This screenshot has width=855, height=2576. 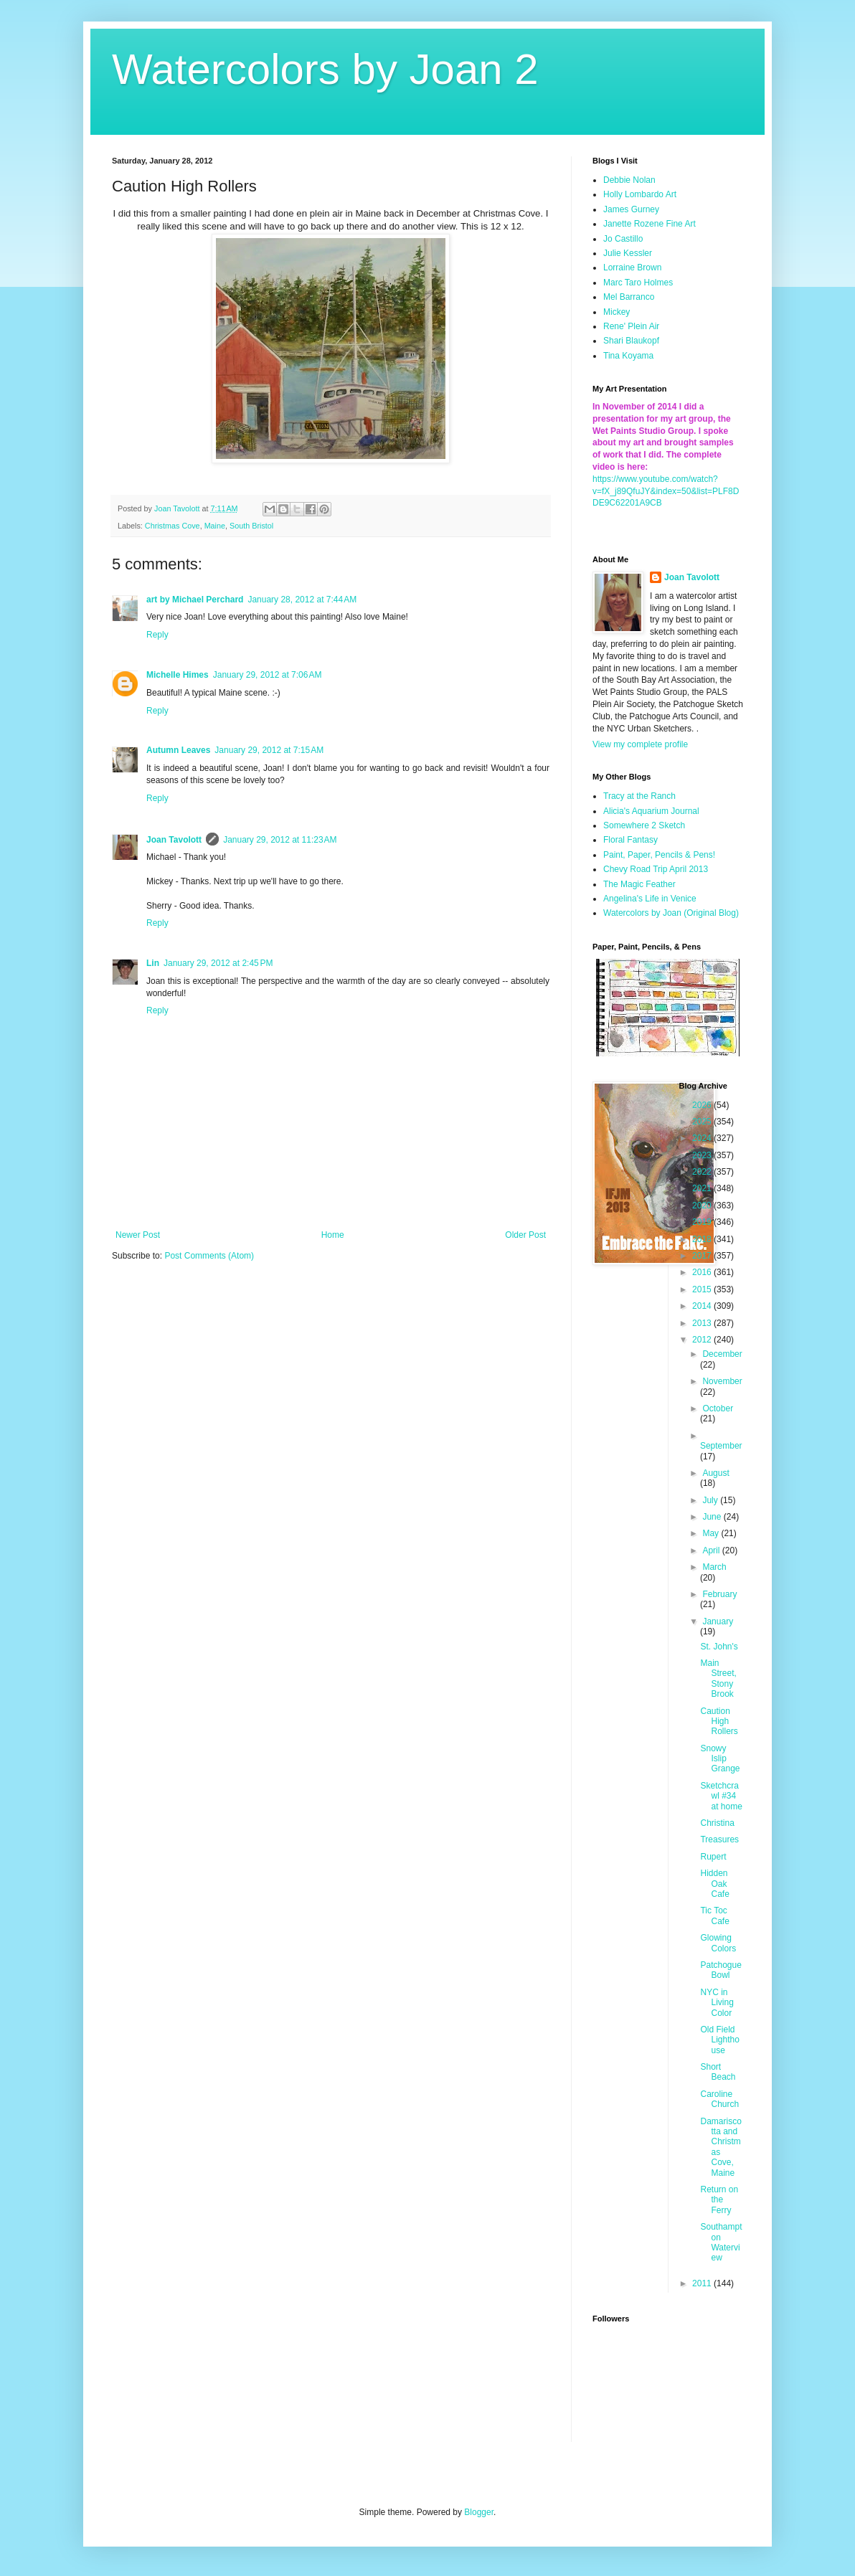 I want to click on 2016, so click(x=703, y=1272).